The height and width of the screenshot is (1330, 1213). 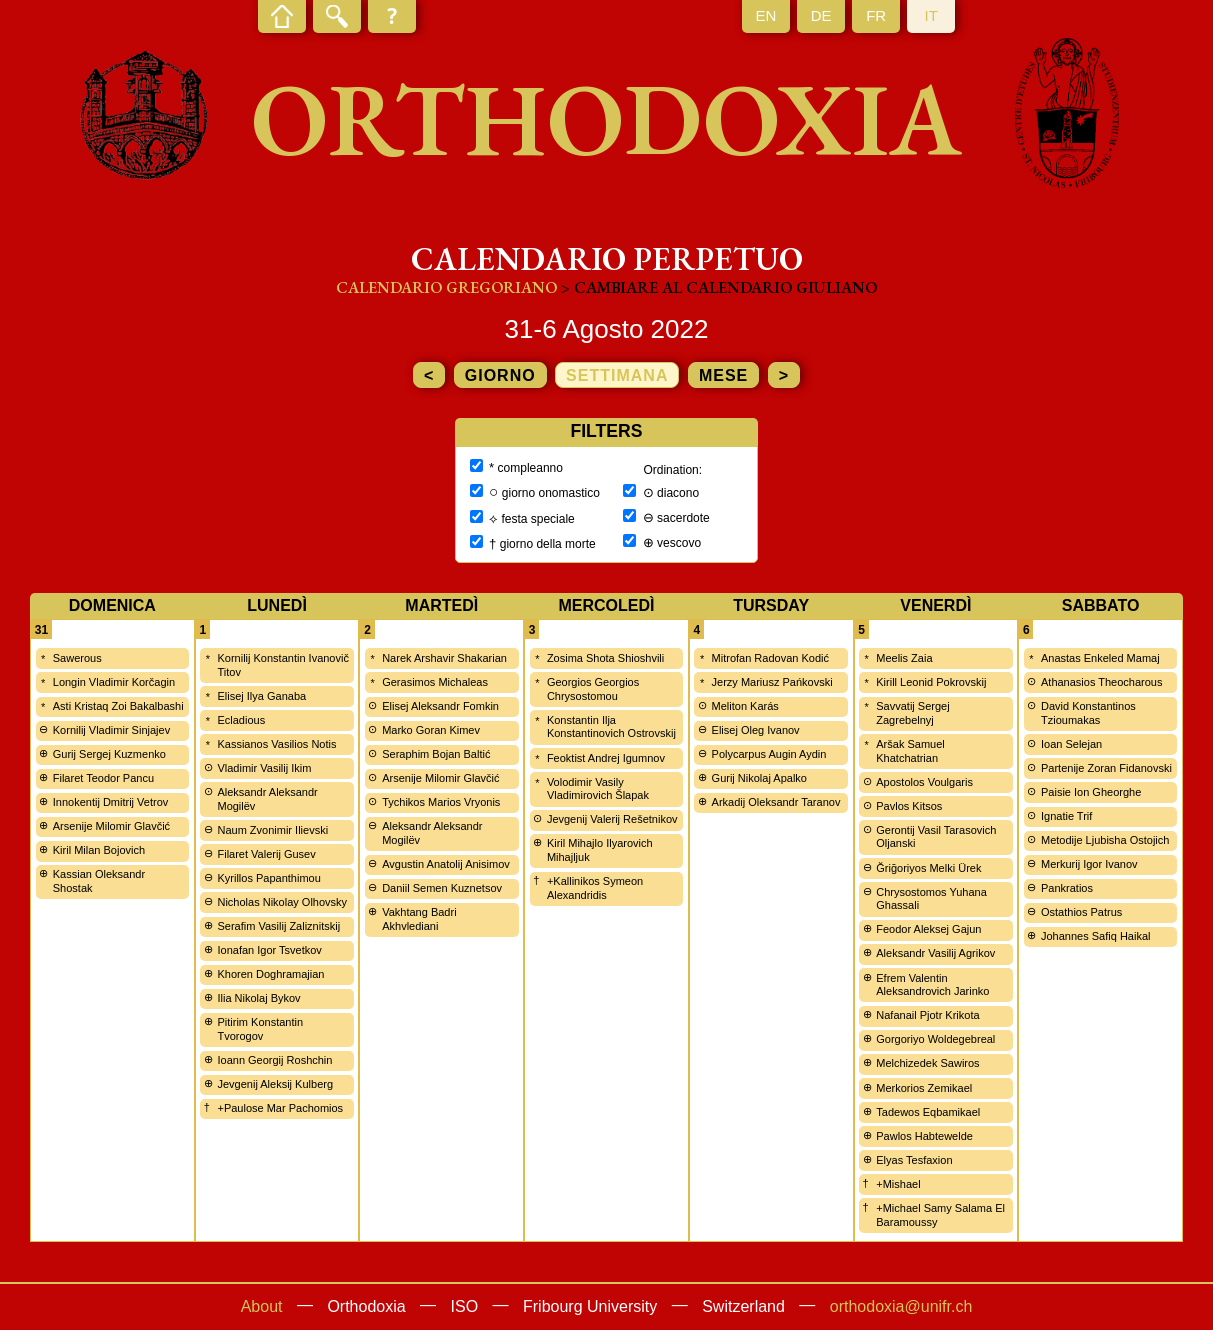 I want to click on Gurij Sergej Kuzmenko, so click(x=109, y=754).